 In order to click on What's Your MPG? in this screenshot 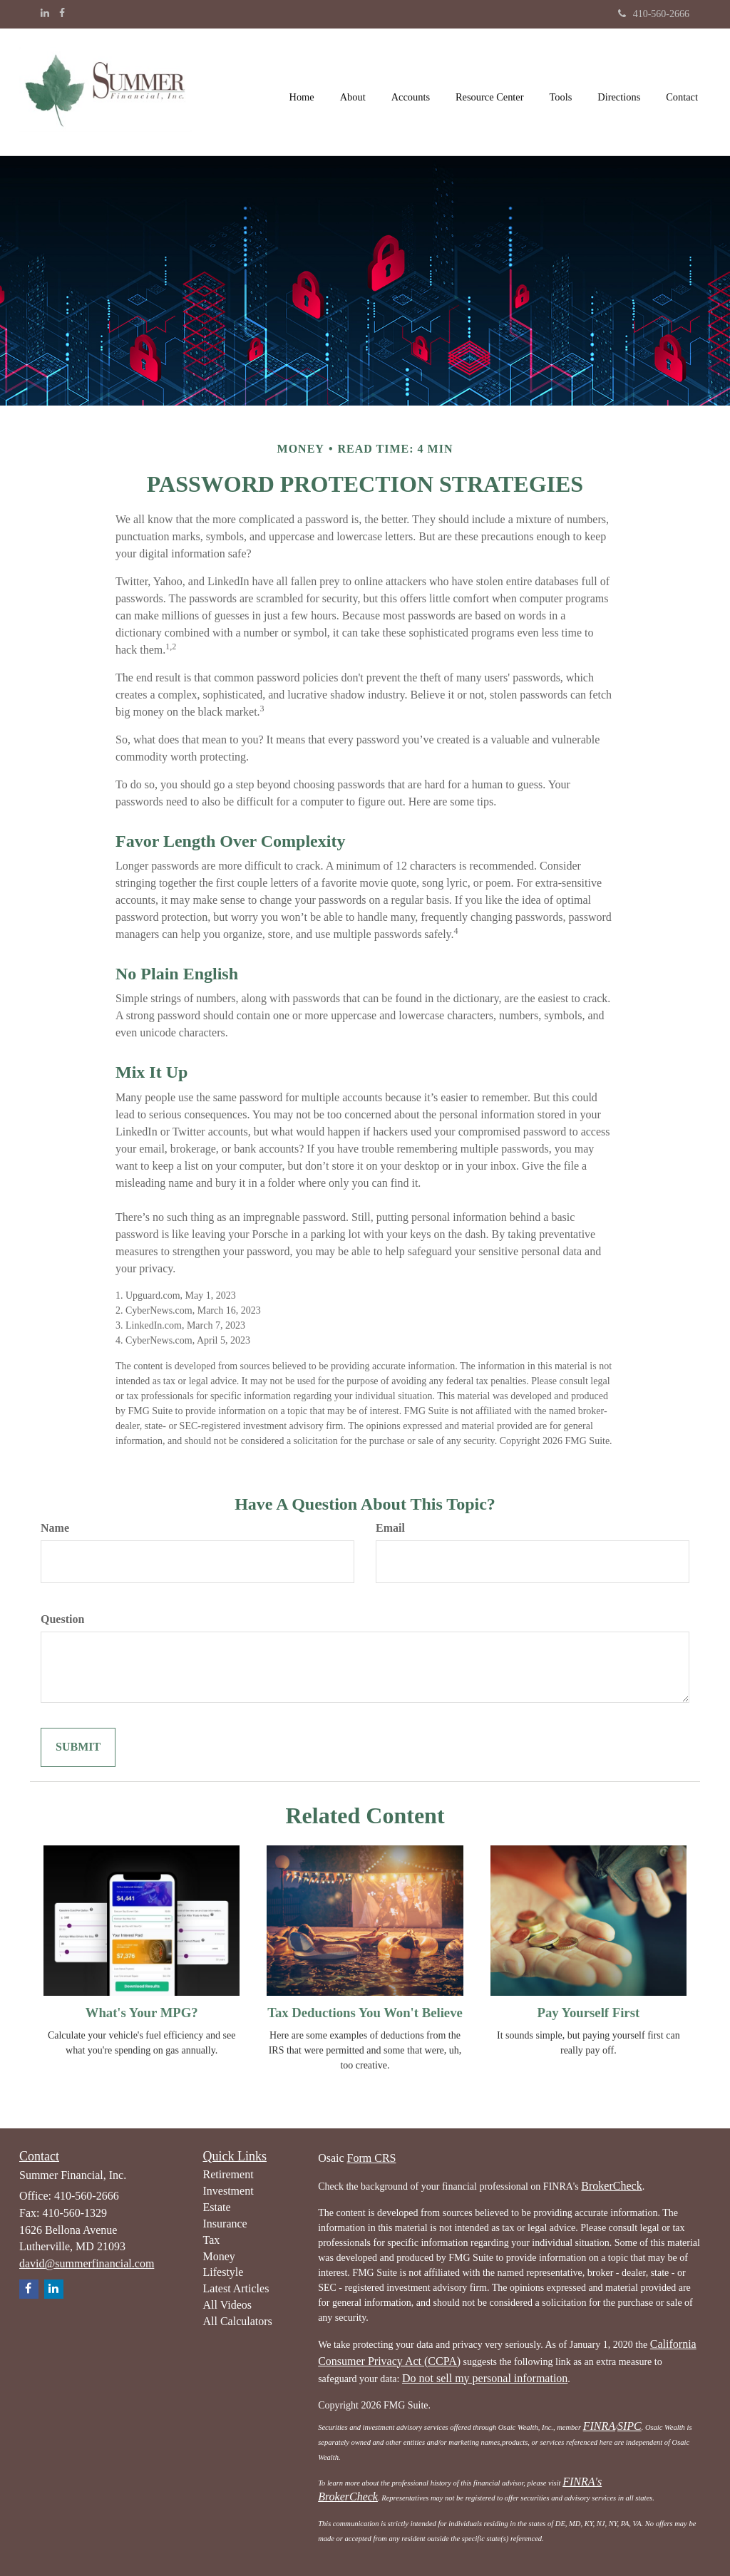, I will do `click(142, 2012)`.